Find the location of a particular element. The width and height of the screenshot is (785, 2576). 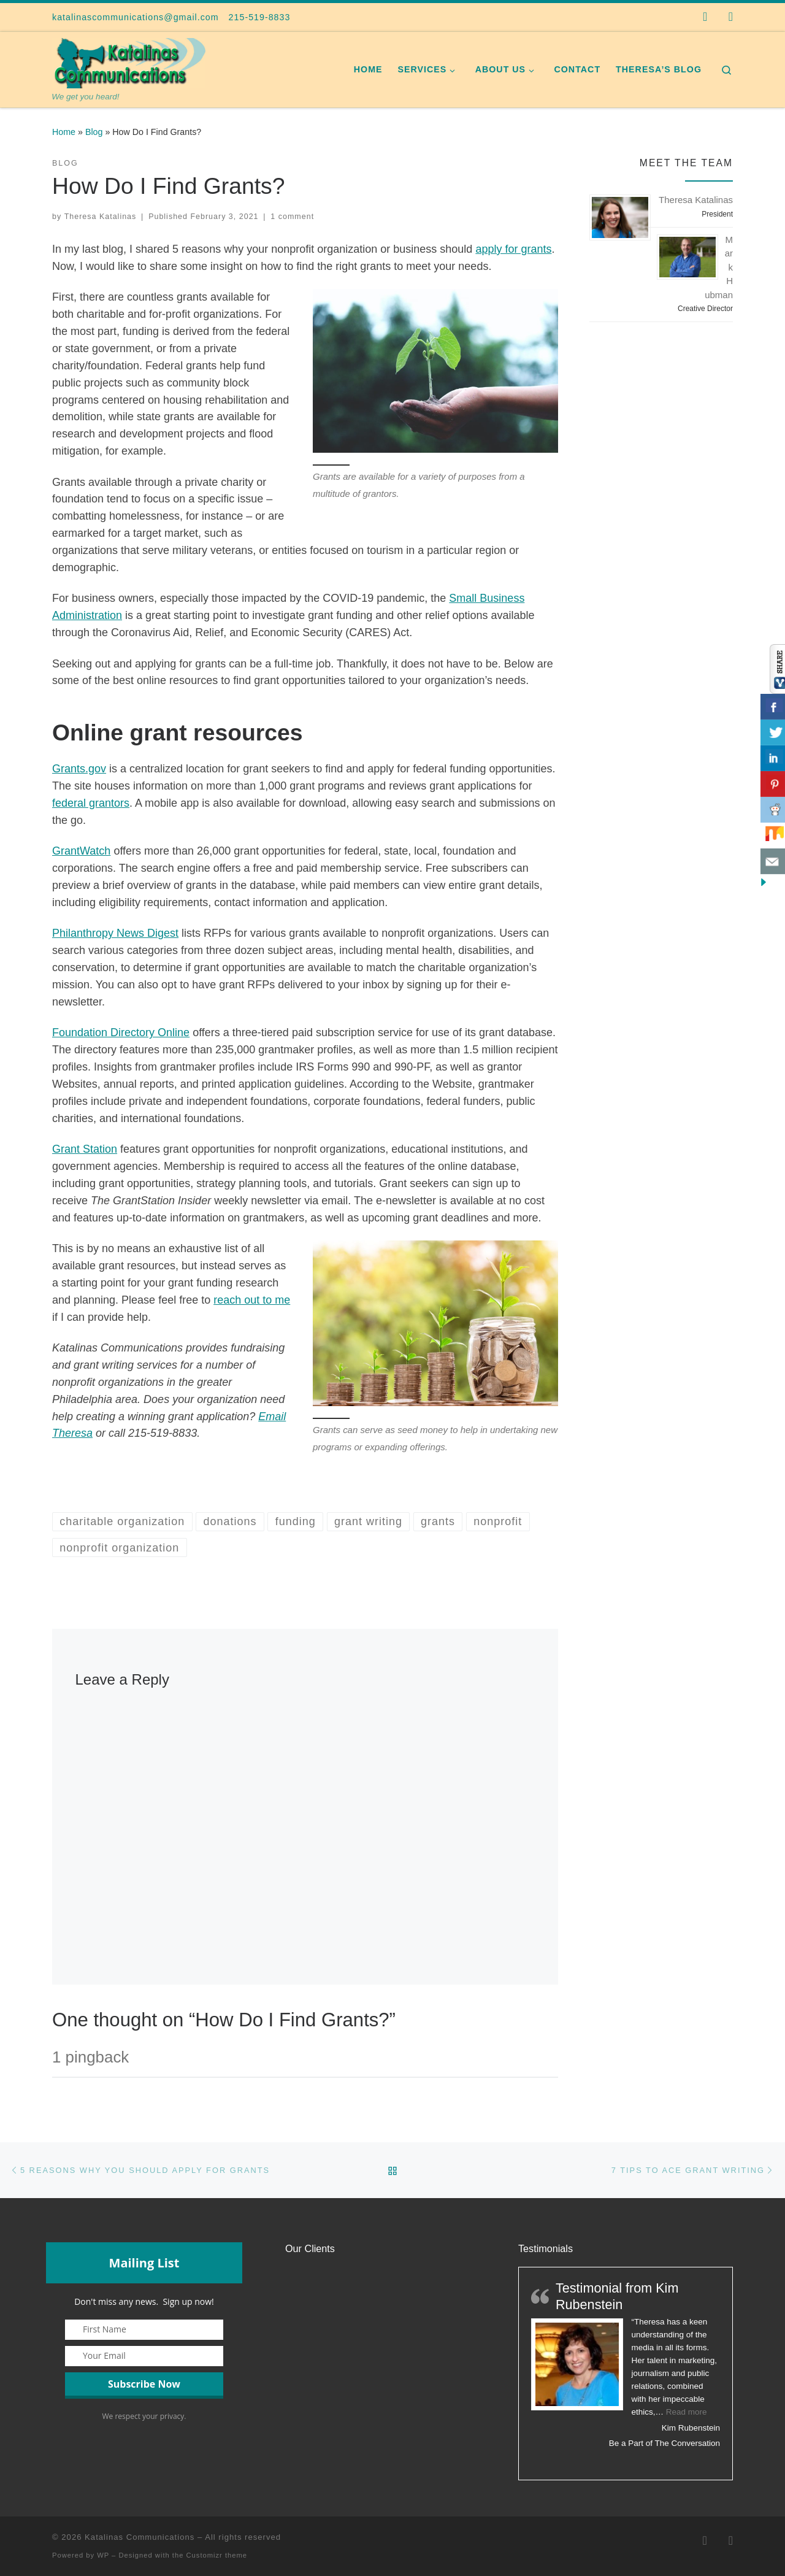

[Follow us on Facebook] is located at coordinates (705, 17).